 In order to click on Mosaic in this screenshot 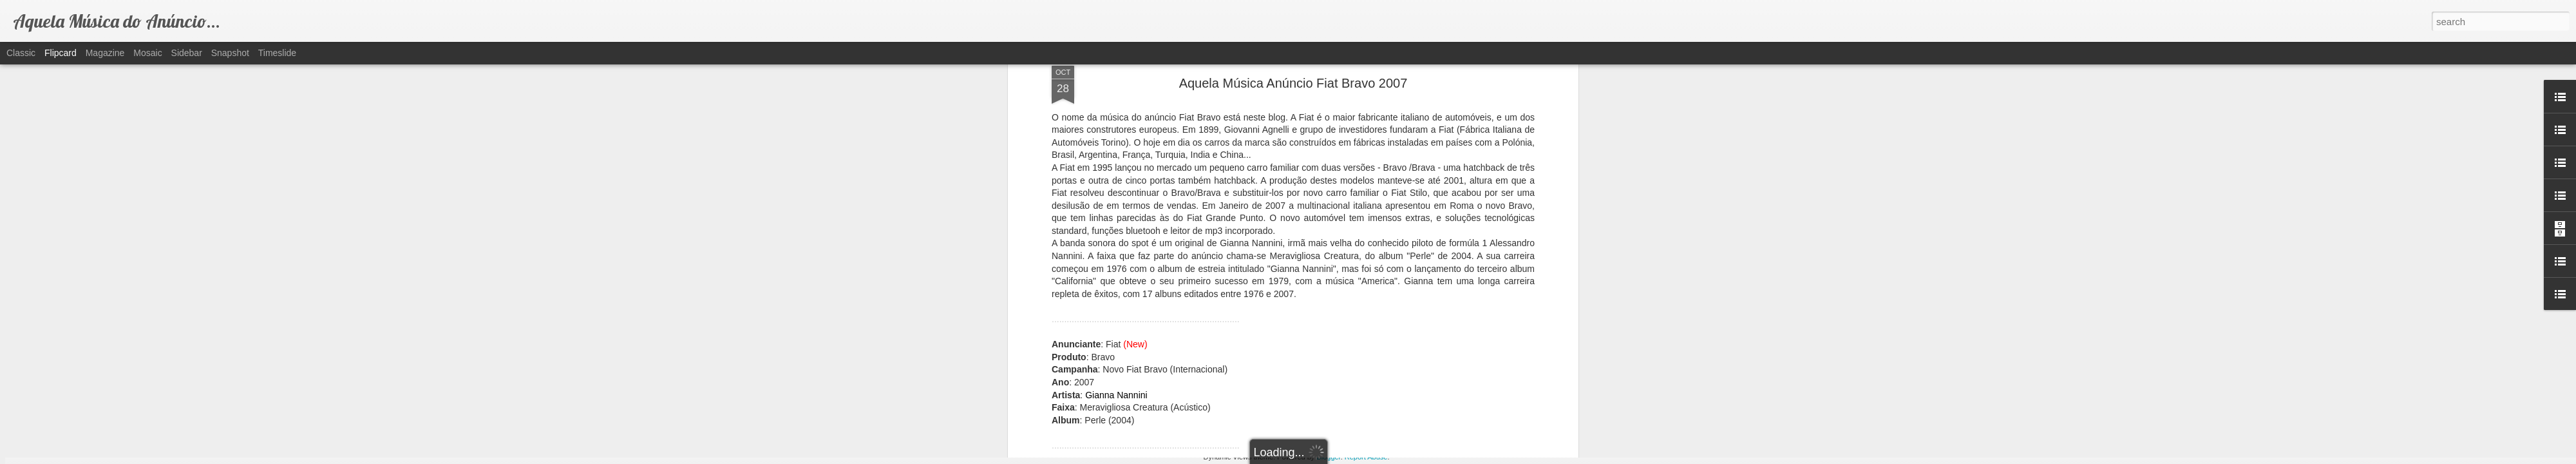, I will do `click(147, 53)`.